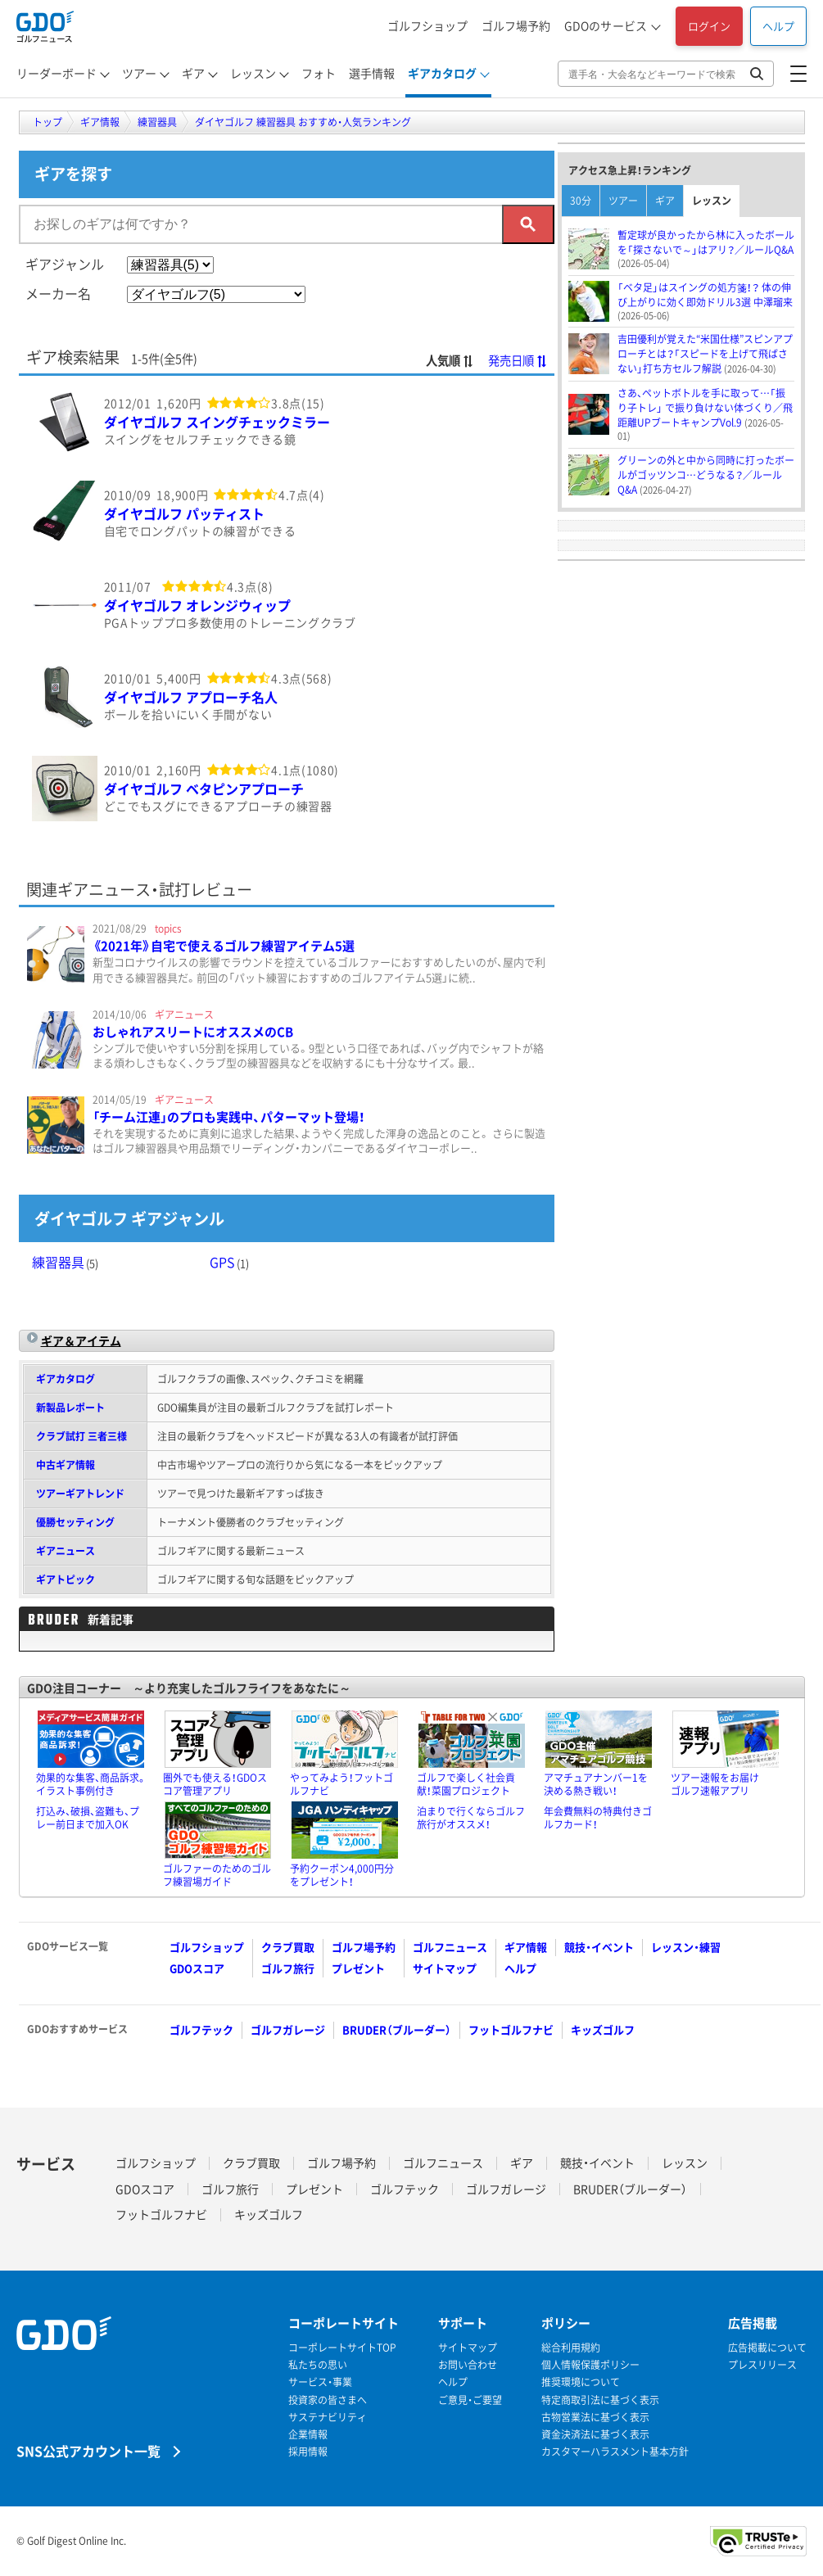 The image size is (823, 2576). Describe the element at coordinates (215, 1784) in the screenshot. I see `圏外でも使える！GDOスコア管理アプリ` at that location.